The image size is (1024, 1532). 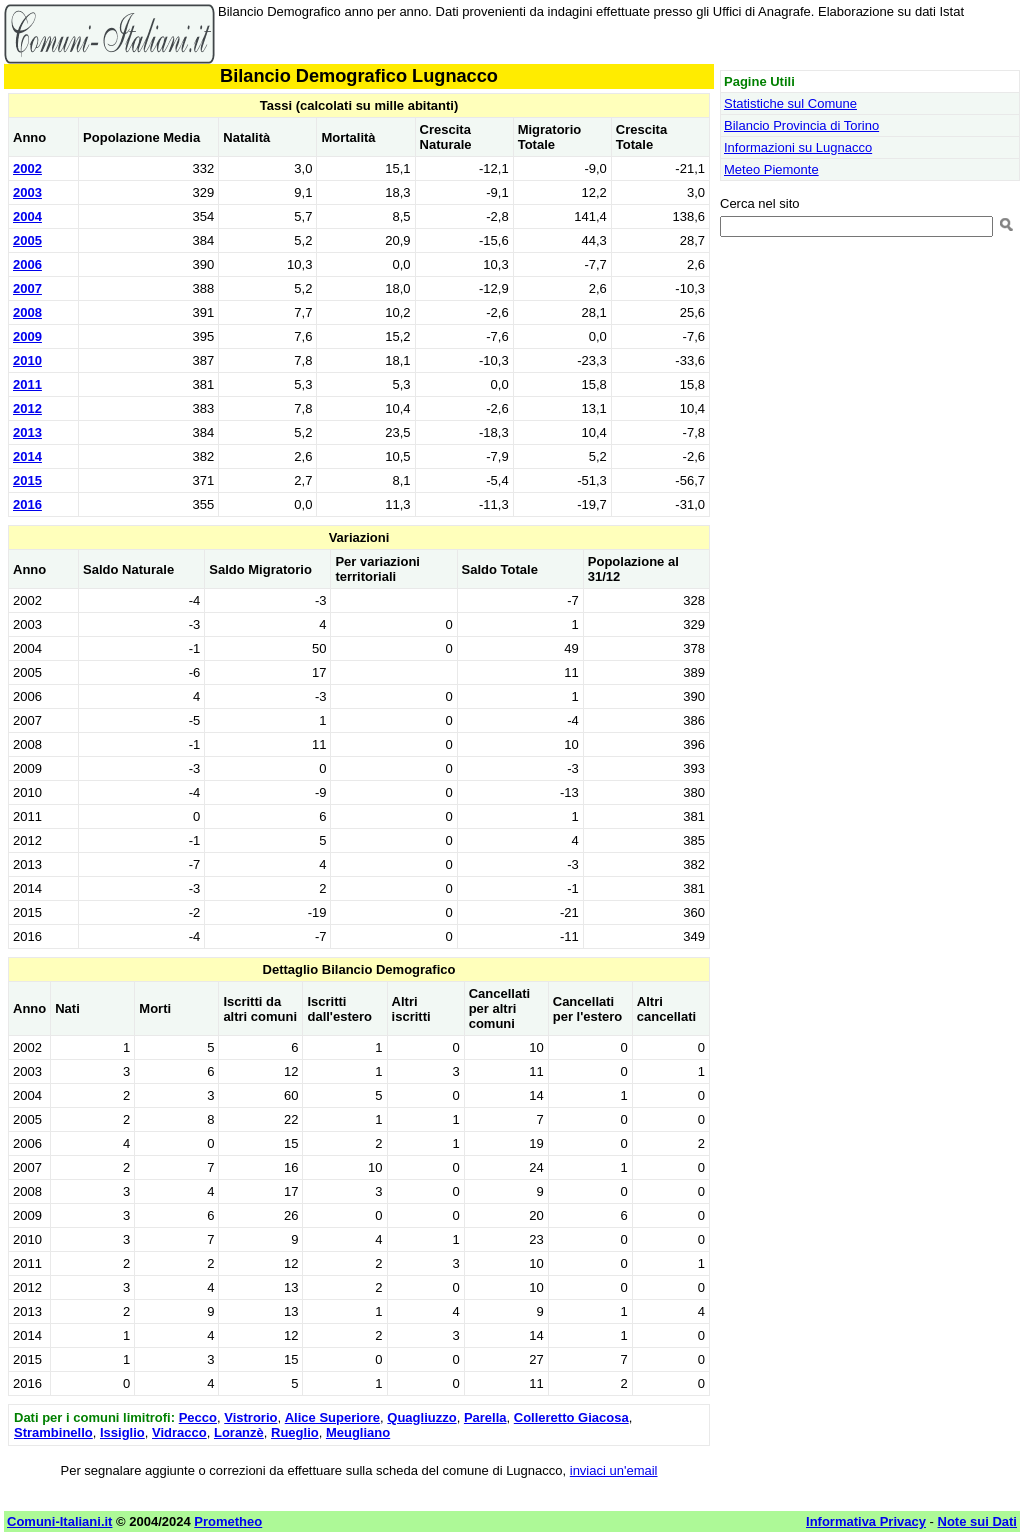 I want to click on Vistrorio, so click(x=250, y=1417).